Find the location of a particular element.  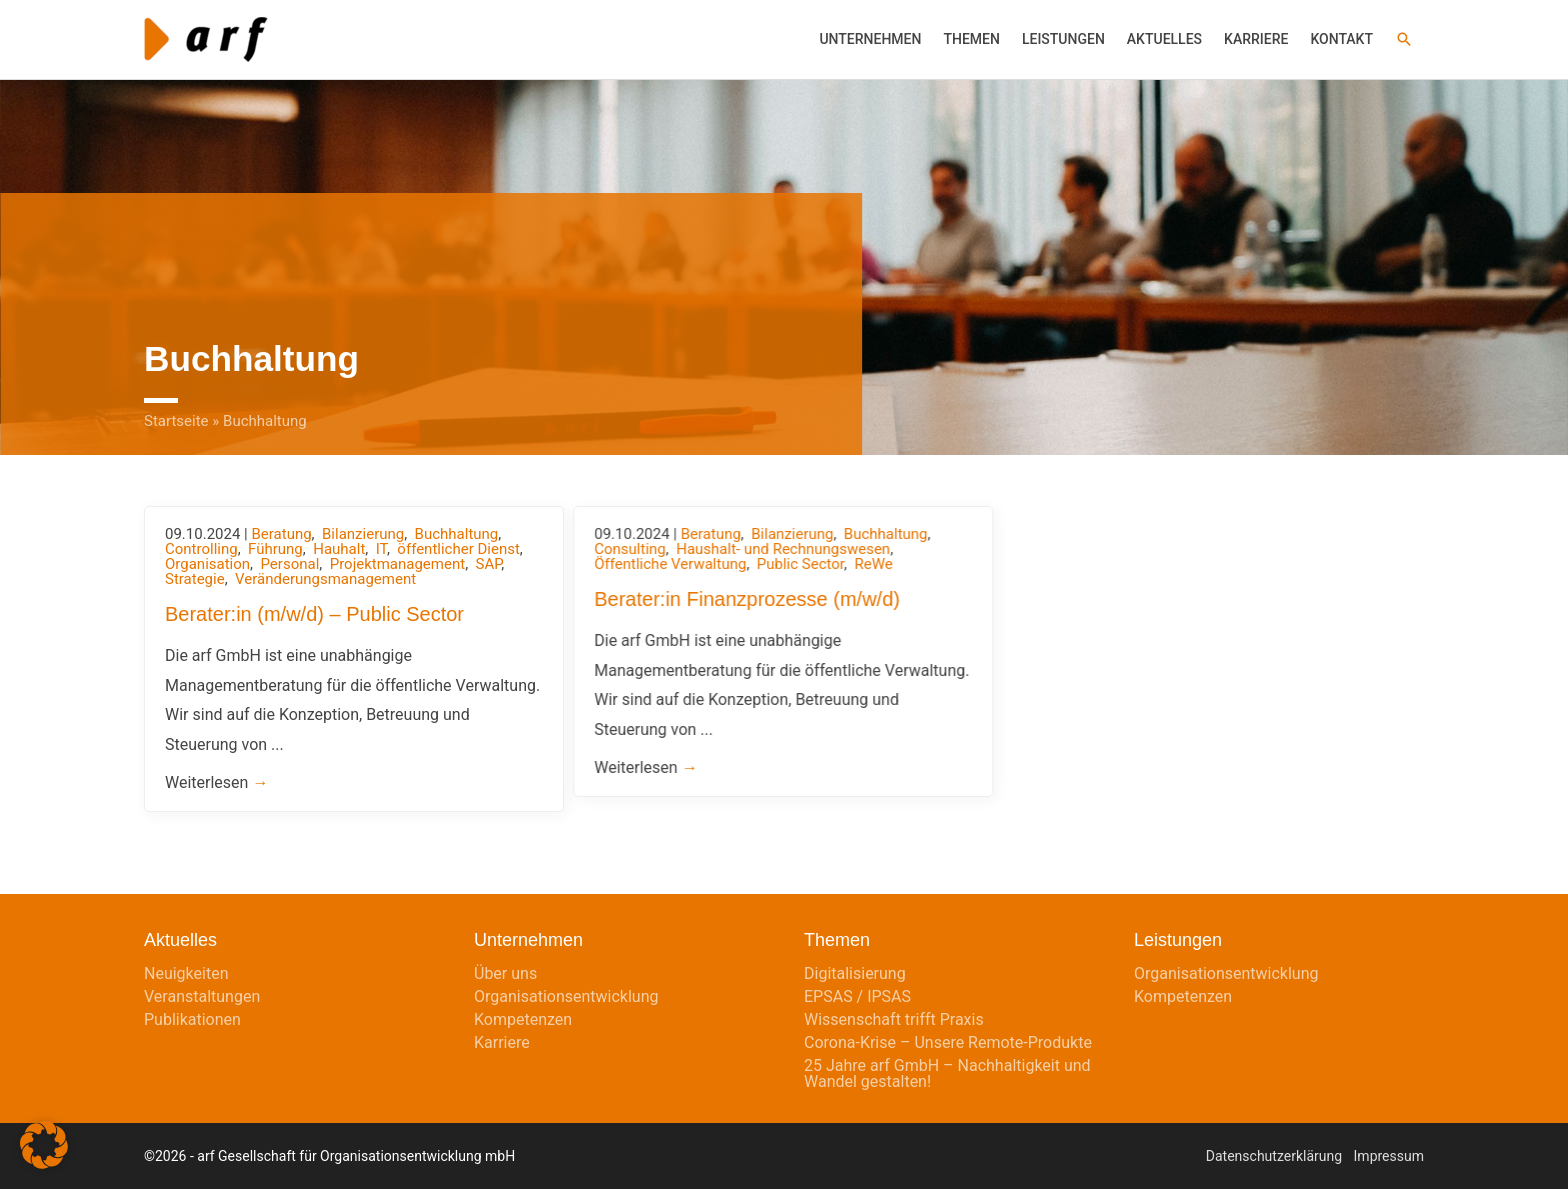

Weiterlesen is located at coordinates (216, 782).